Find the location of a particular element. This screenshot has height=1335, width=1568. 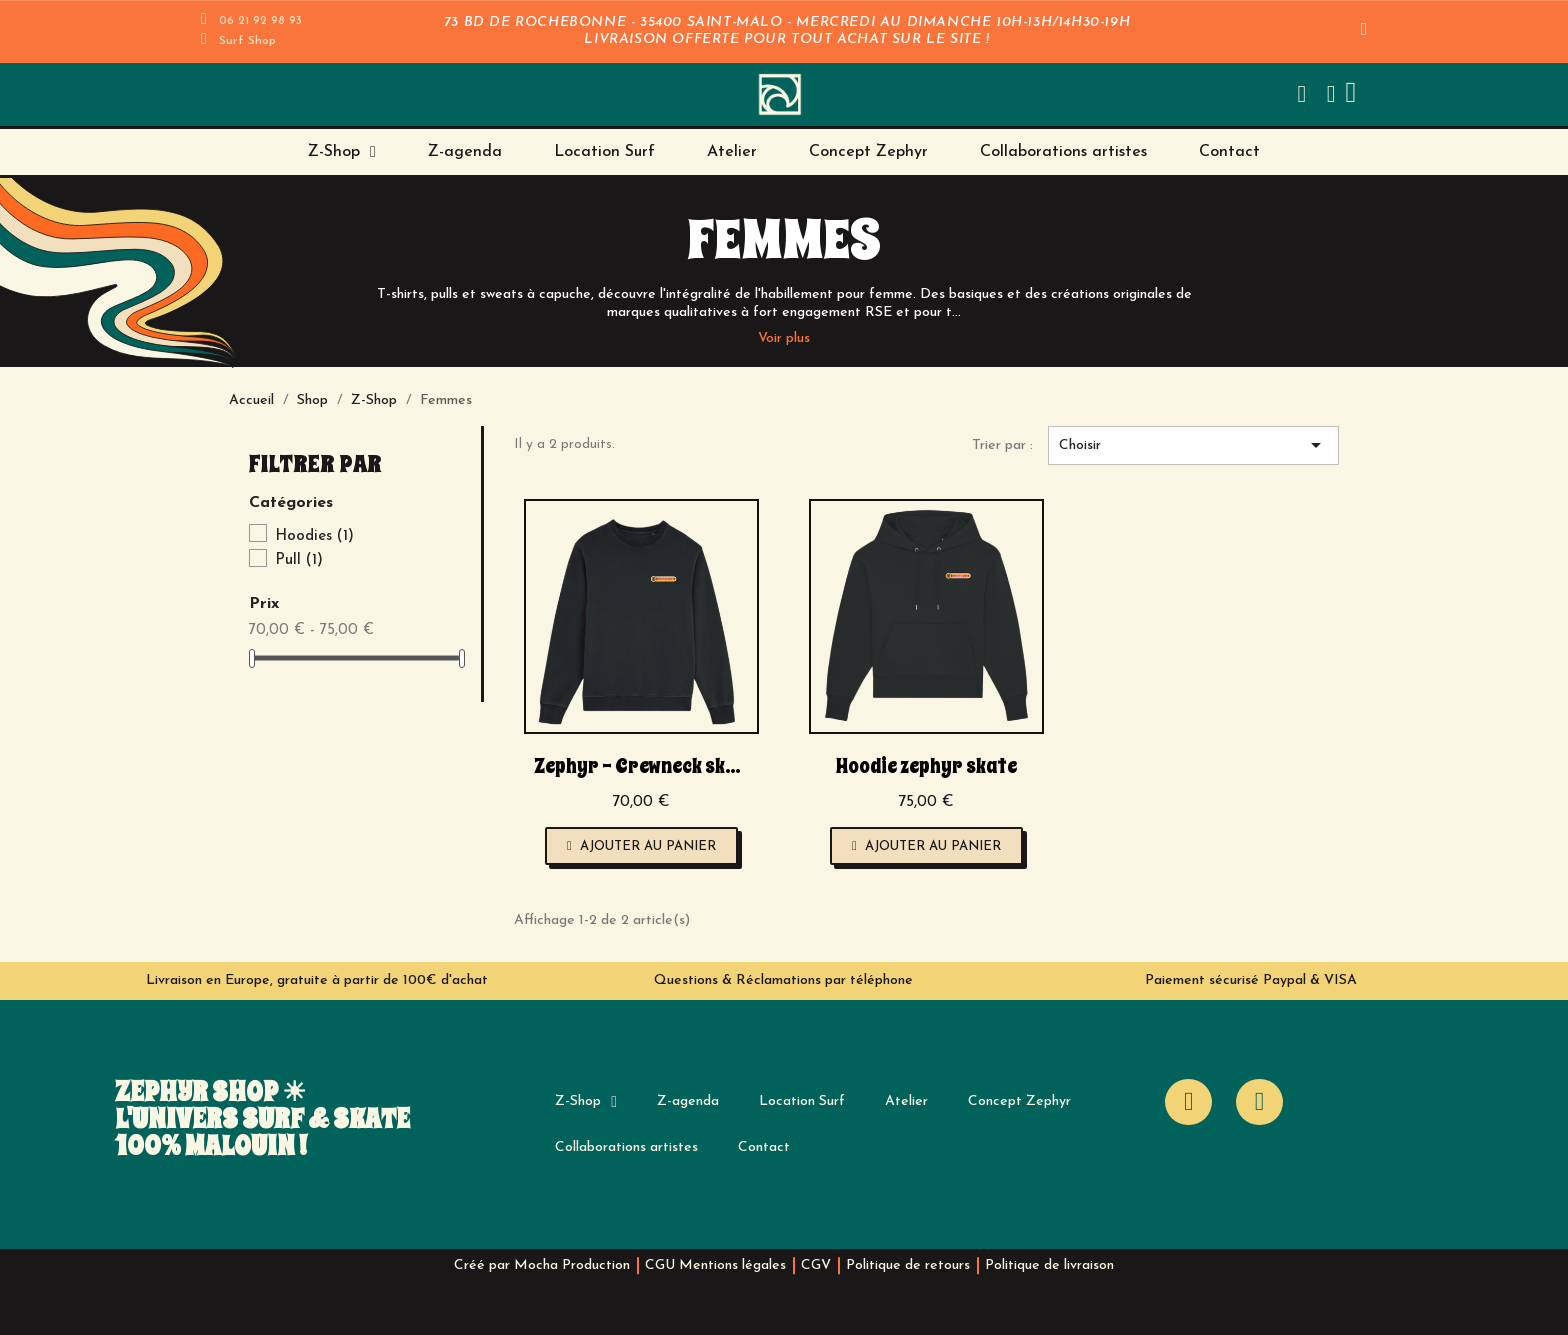

Concept Zephyr is located at coordinates (868, 152).